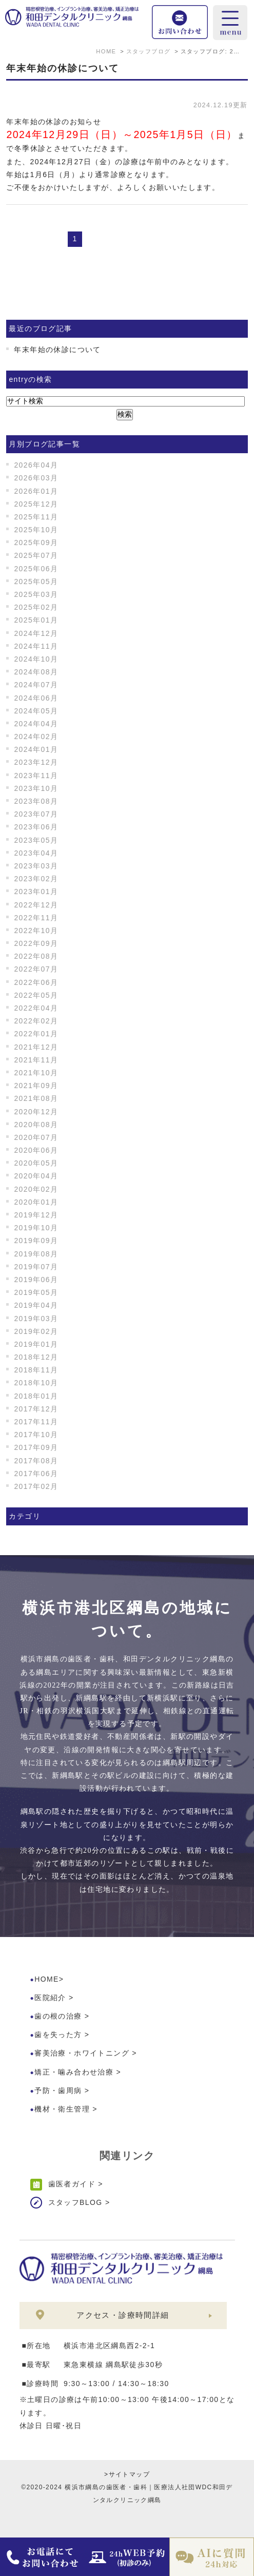 This screenshot has height=2576, width=254. I want to click on 2021年11月, so click(36, 1060).